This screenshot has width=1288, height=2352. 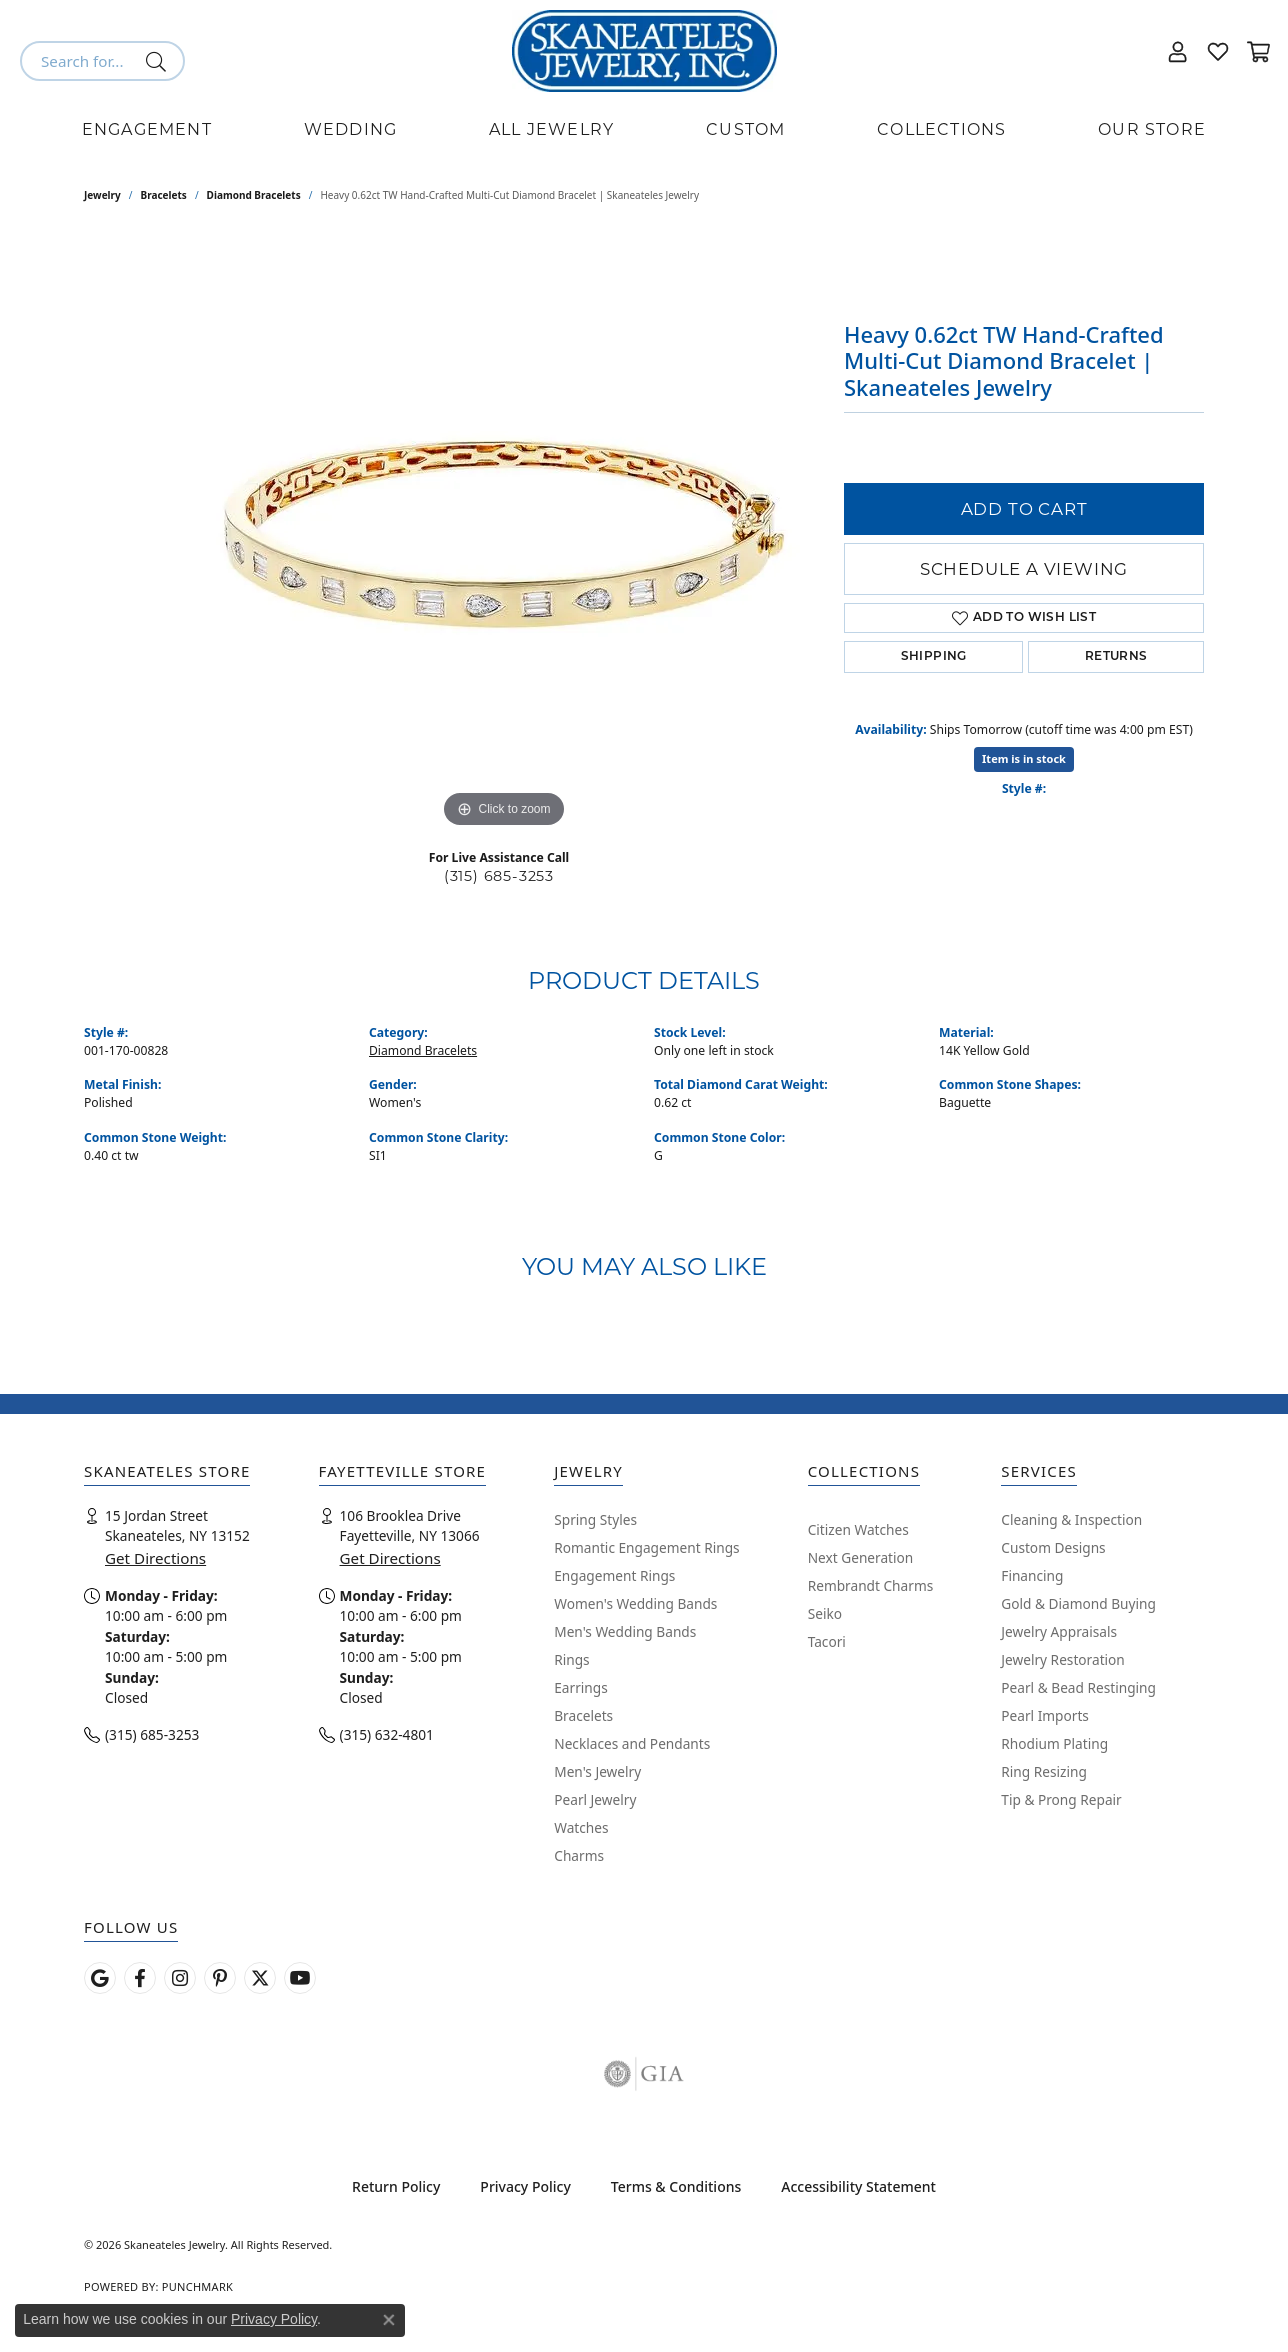 I want to click on [Close consent popup], so click(x=389, y=2320).